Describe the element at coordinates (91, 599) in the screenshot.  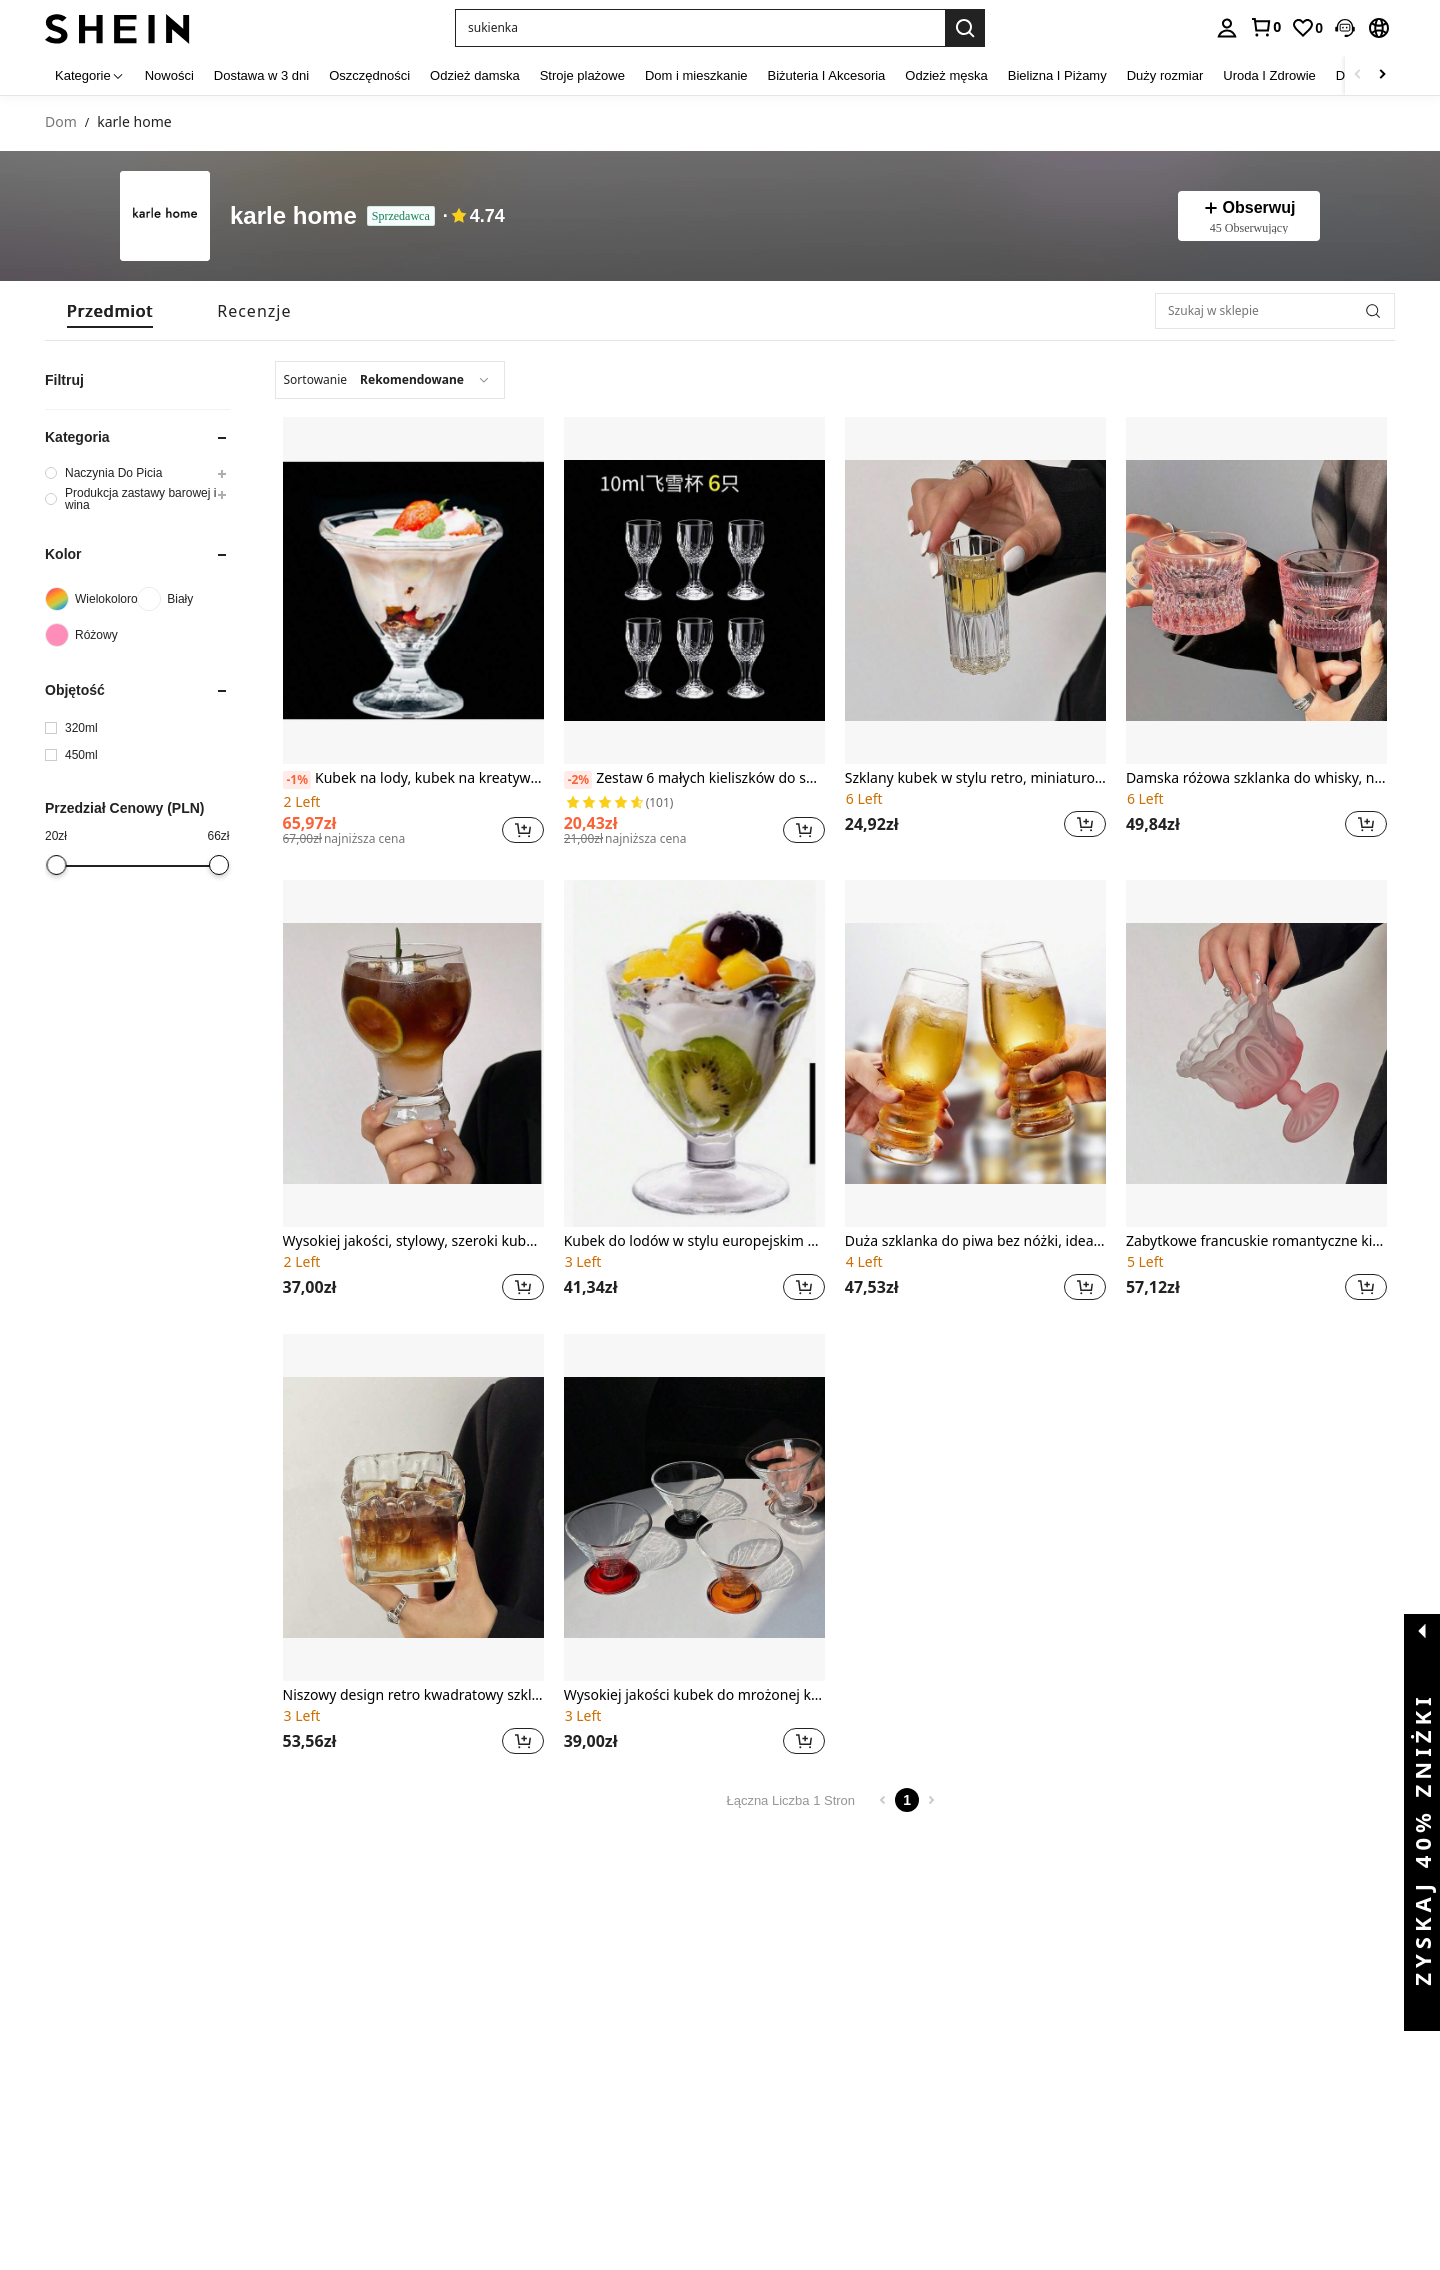
I see `[Wielokolorowe]` at that location.